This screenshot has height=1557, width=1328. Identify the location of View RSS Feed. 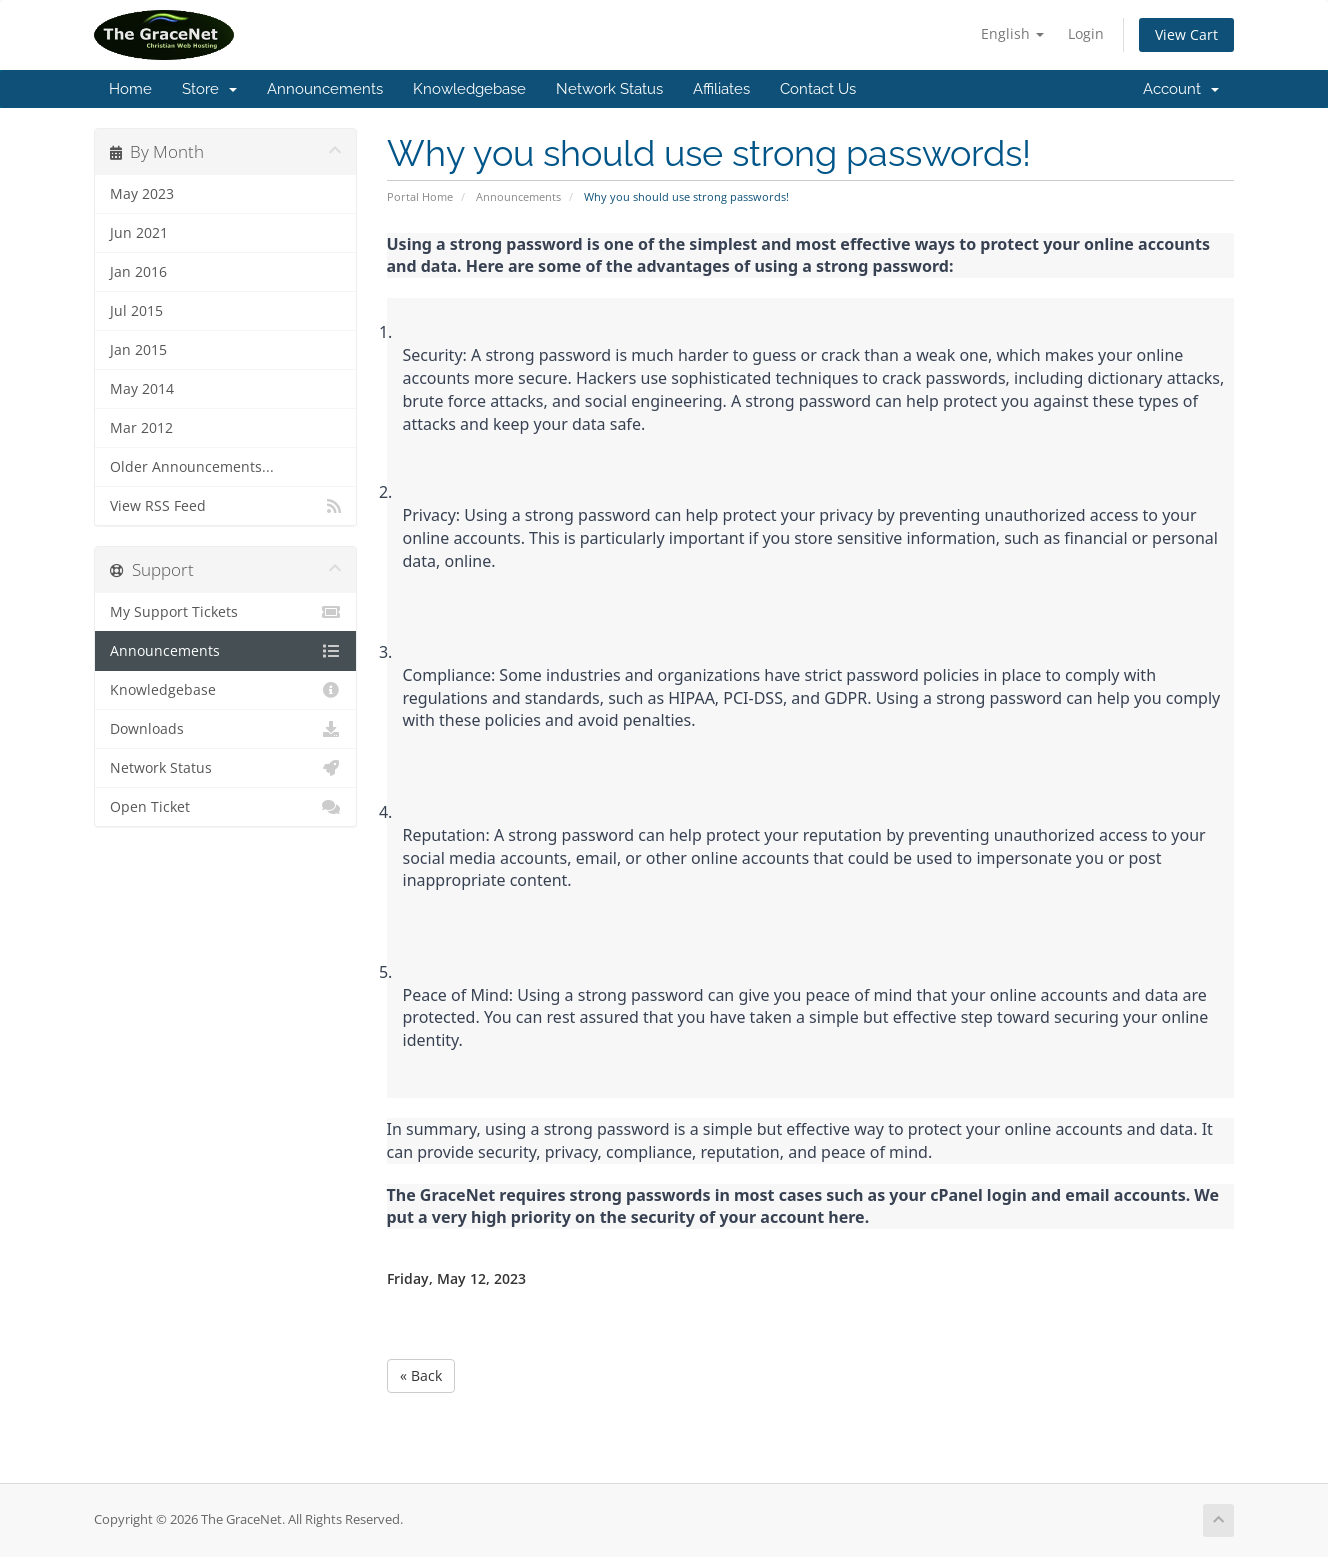
(225, 506).